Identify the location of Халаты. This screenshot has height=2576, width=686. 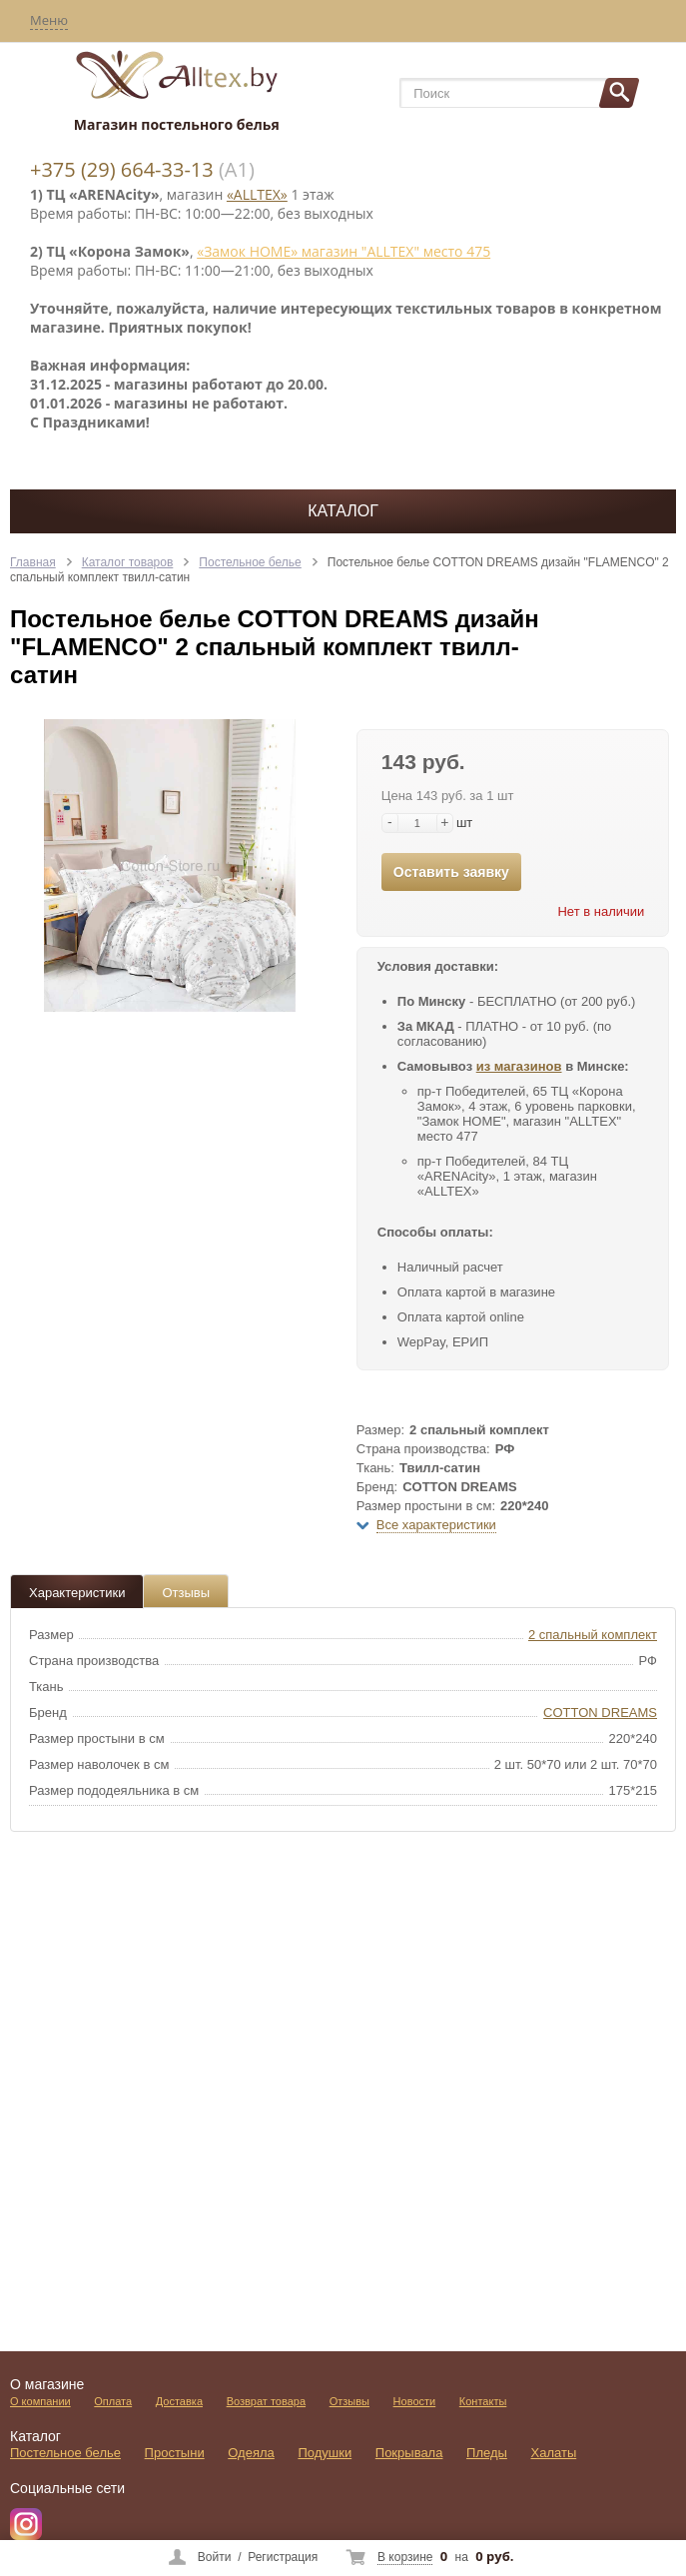
(554, 2452).